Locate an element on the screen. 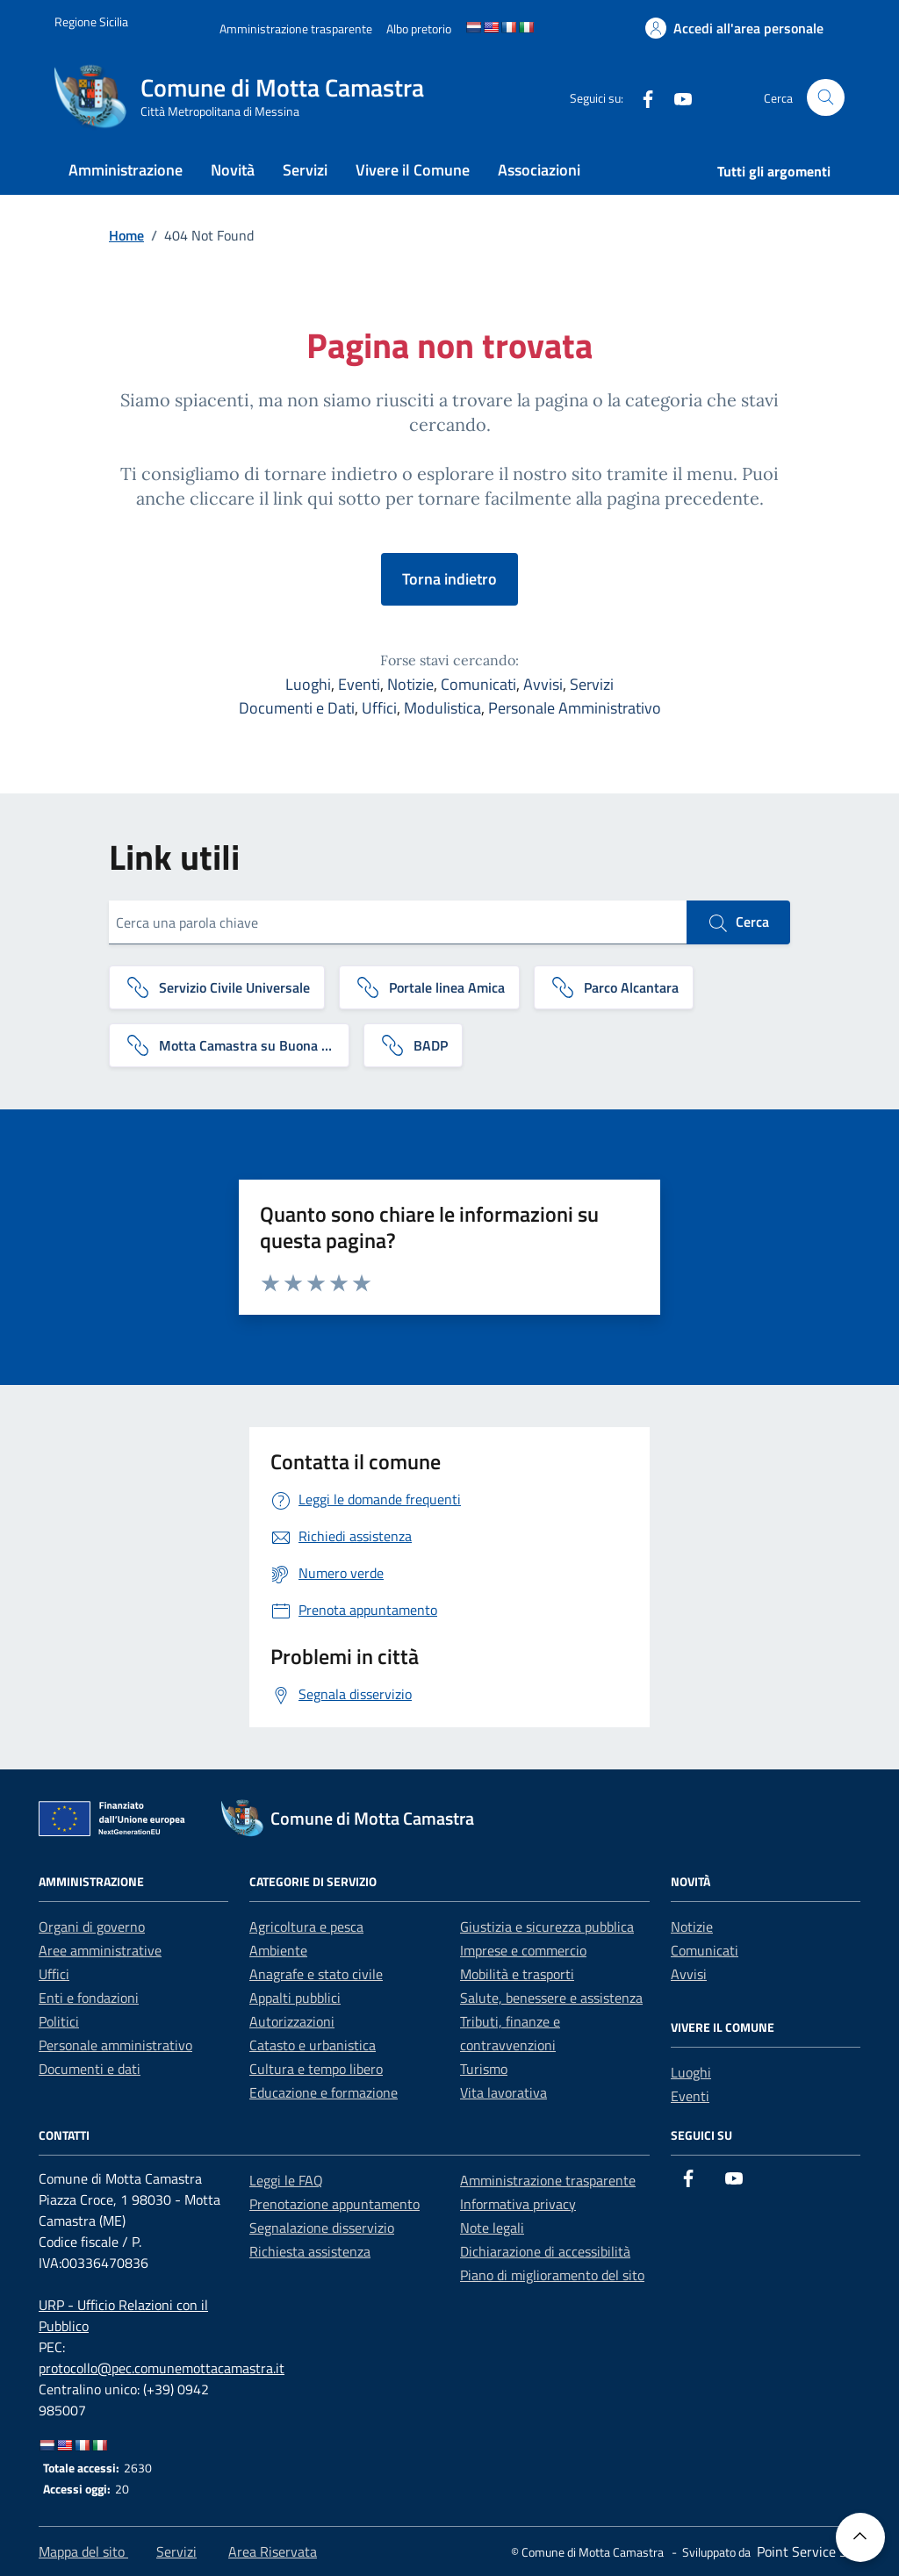  Organi di governo is located at coordinates (92, 1926).